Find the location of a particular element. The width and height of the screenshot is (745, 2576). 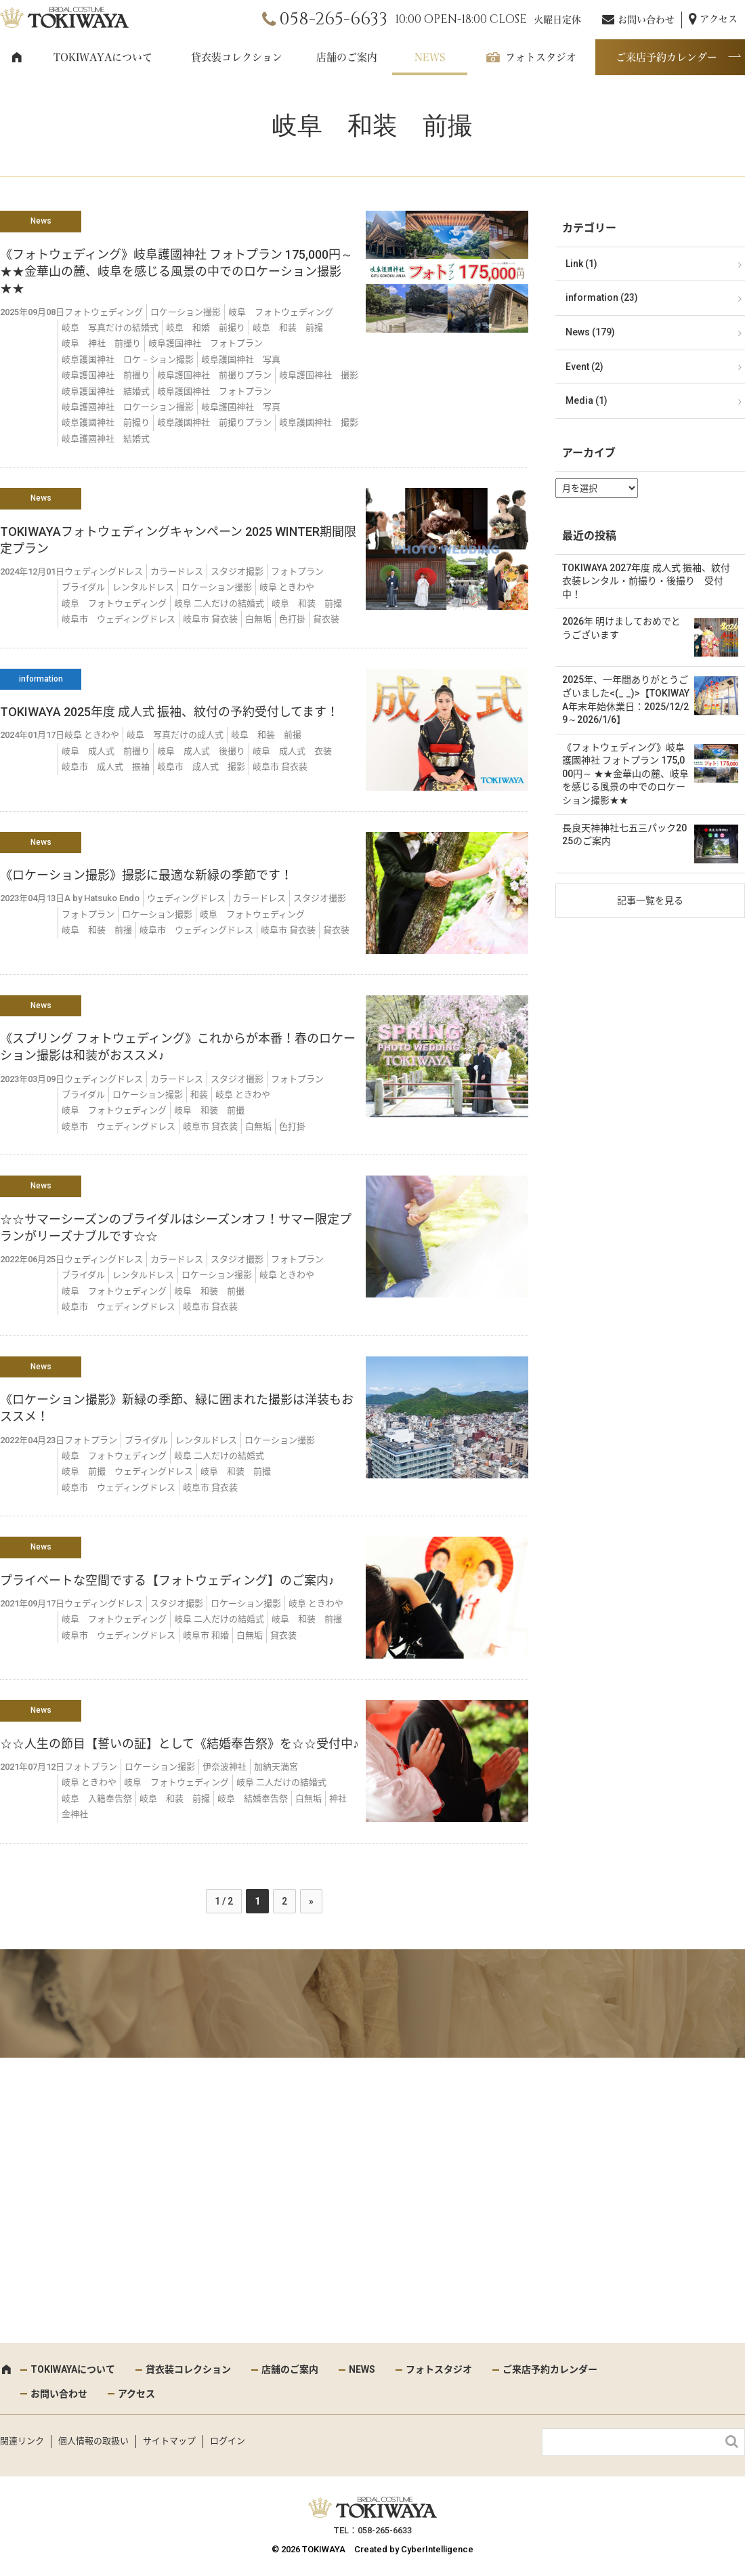

岐阜護國神社 前撮り is located at coordinates (106, 422).